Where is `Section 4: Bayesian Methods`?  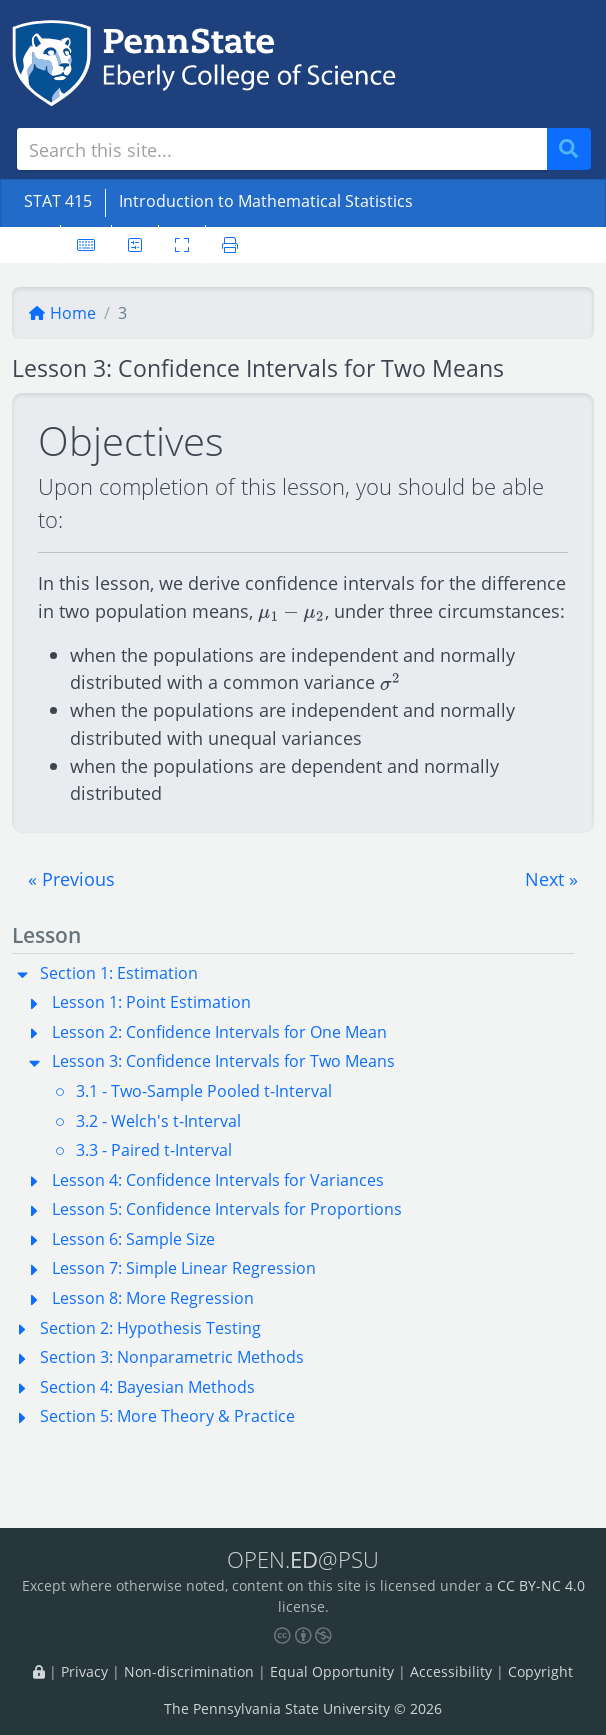
Section 4: Bayesian Methods is located at coordinates (147, 1387).